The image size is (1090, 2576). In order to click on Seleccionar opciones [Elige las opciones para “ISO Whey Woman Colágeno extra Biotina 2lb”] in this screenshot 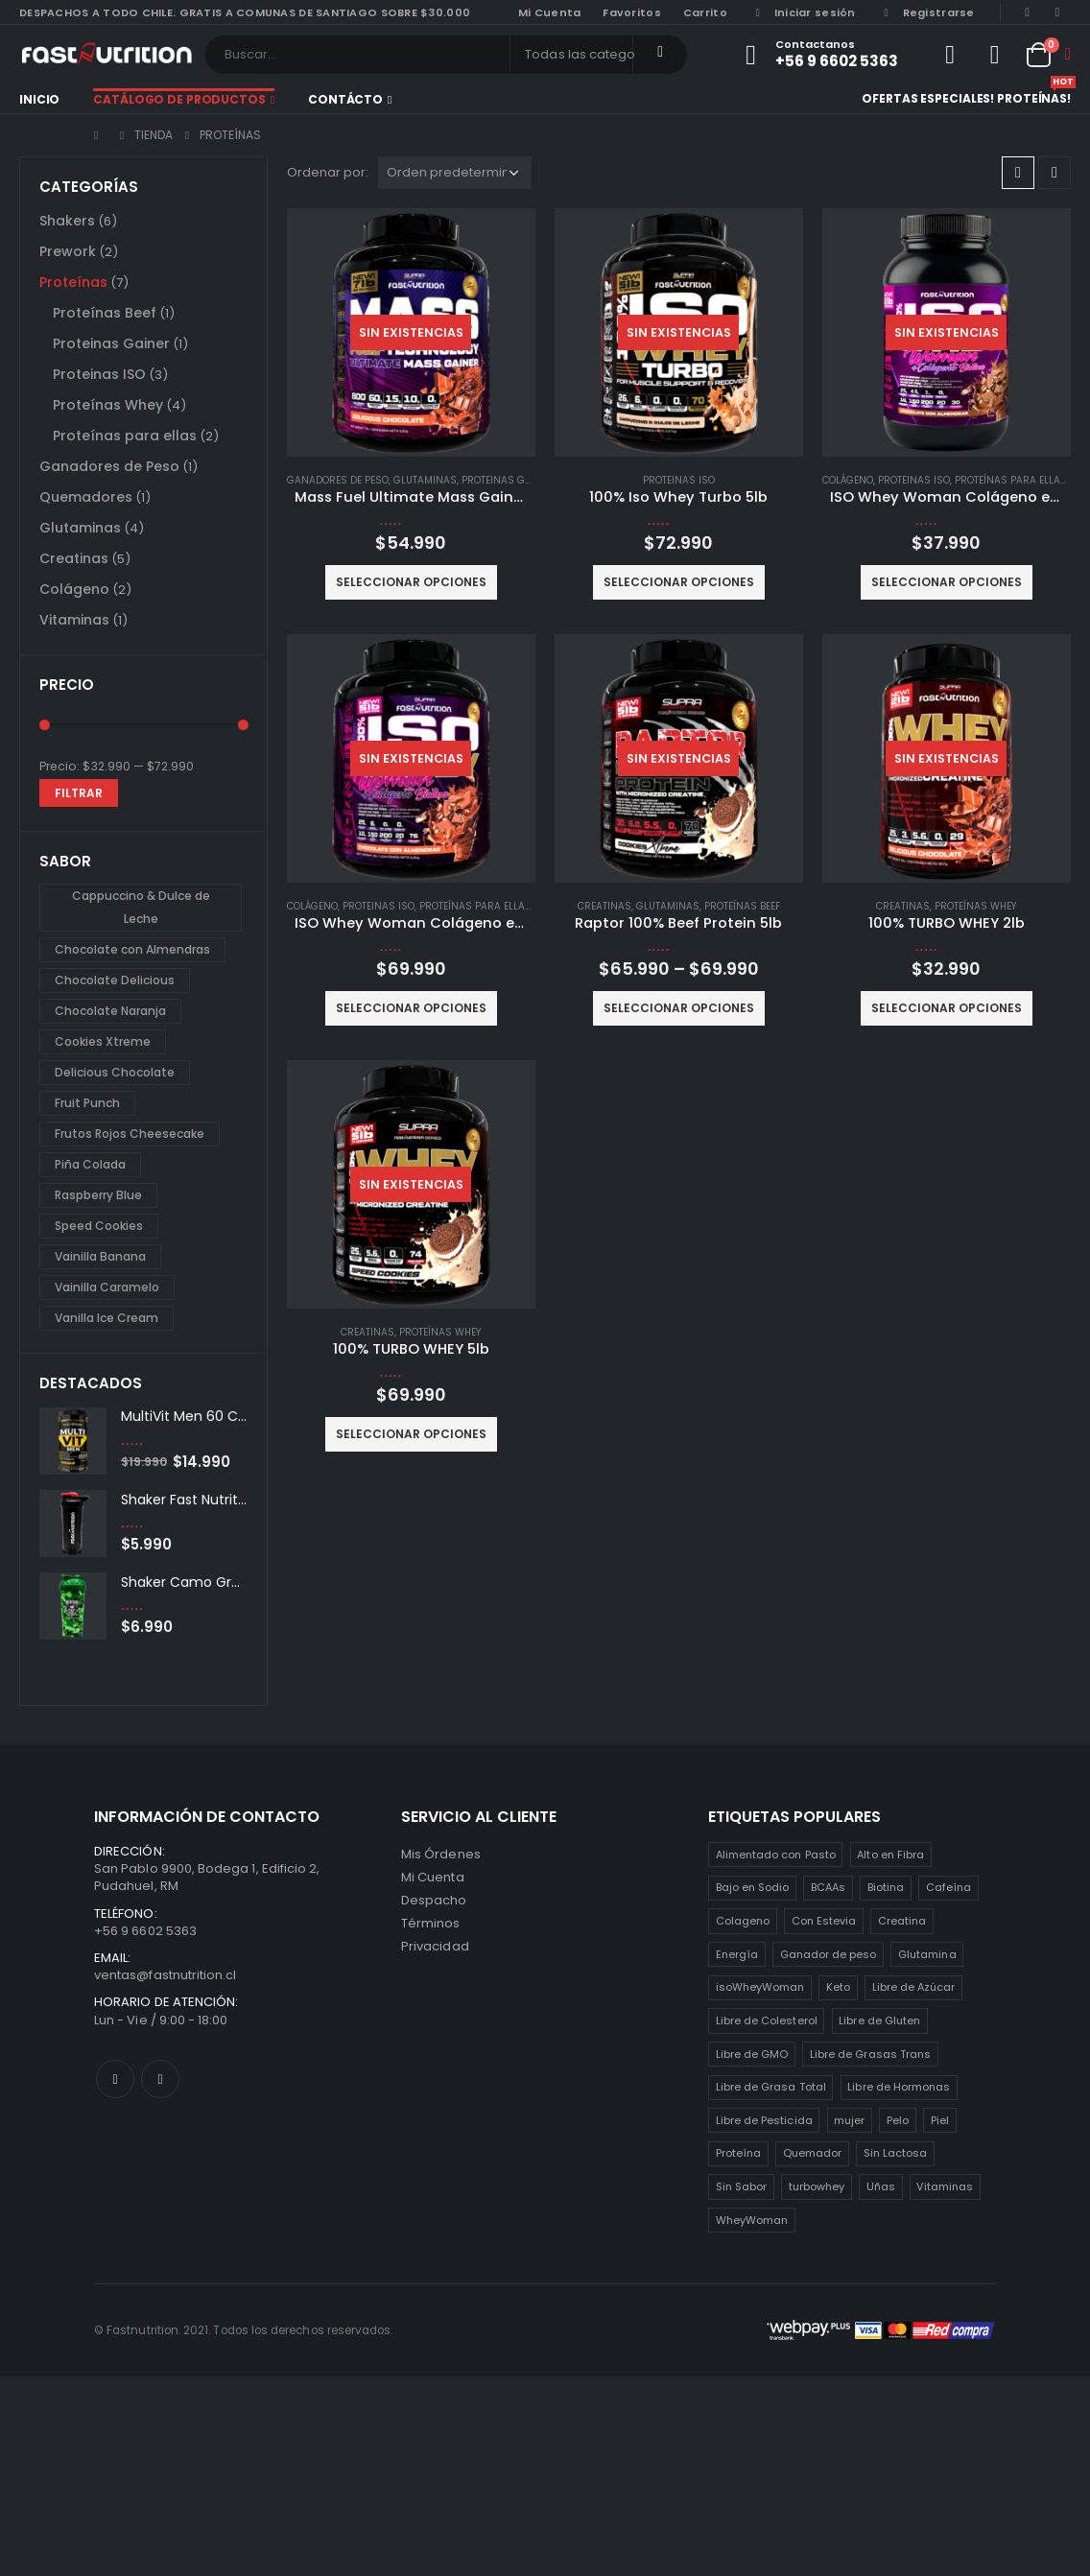, I will do `click(946, 582)`.